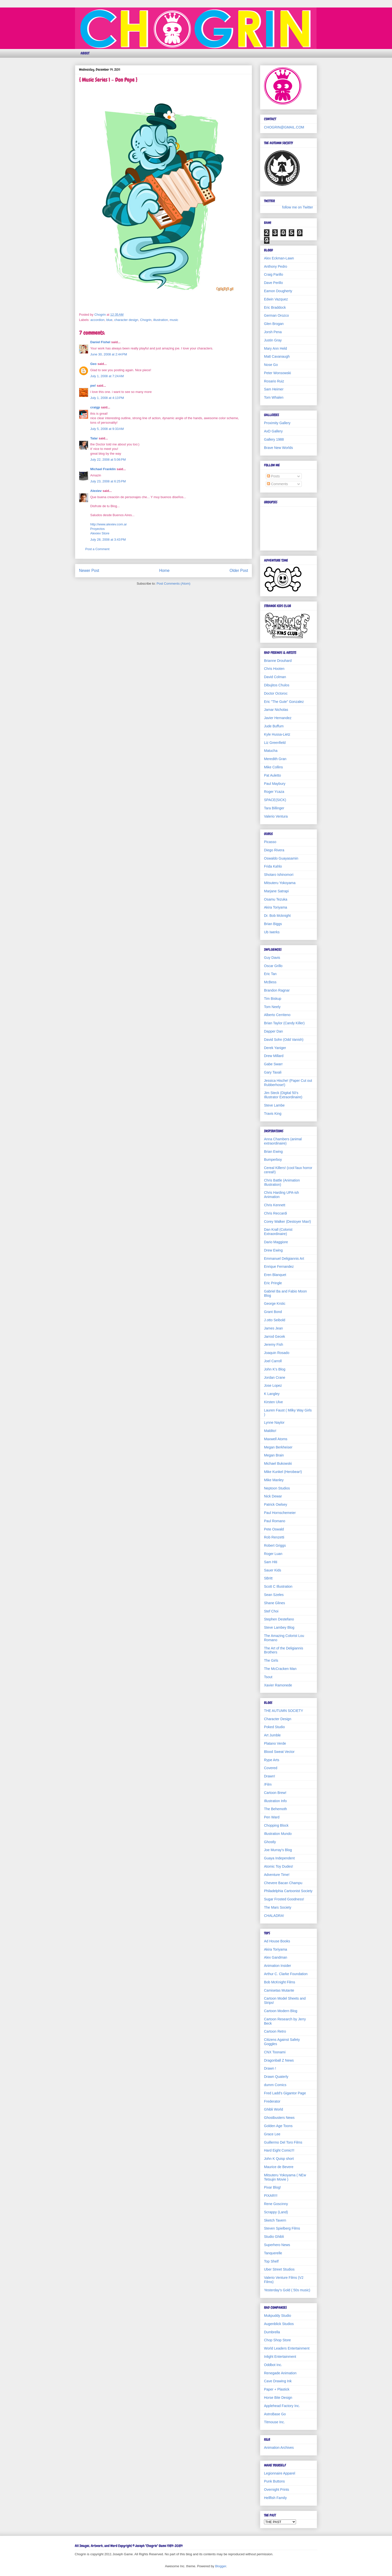 This screenshot has height=2576, width=392. I want to click on Tanquerelle, so click(273, 2253).